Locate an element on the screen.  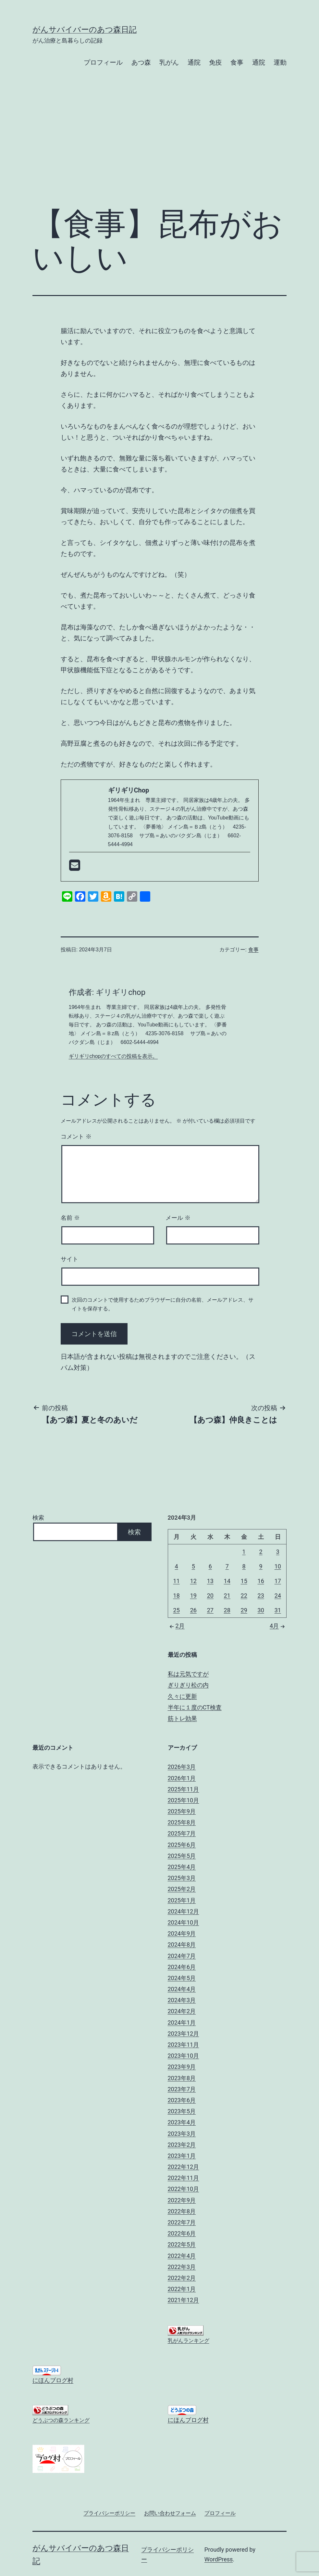
18 [2024年3月18日 に投稿を公開] is located at coordinates (176, 1595).